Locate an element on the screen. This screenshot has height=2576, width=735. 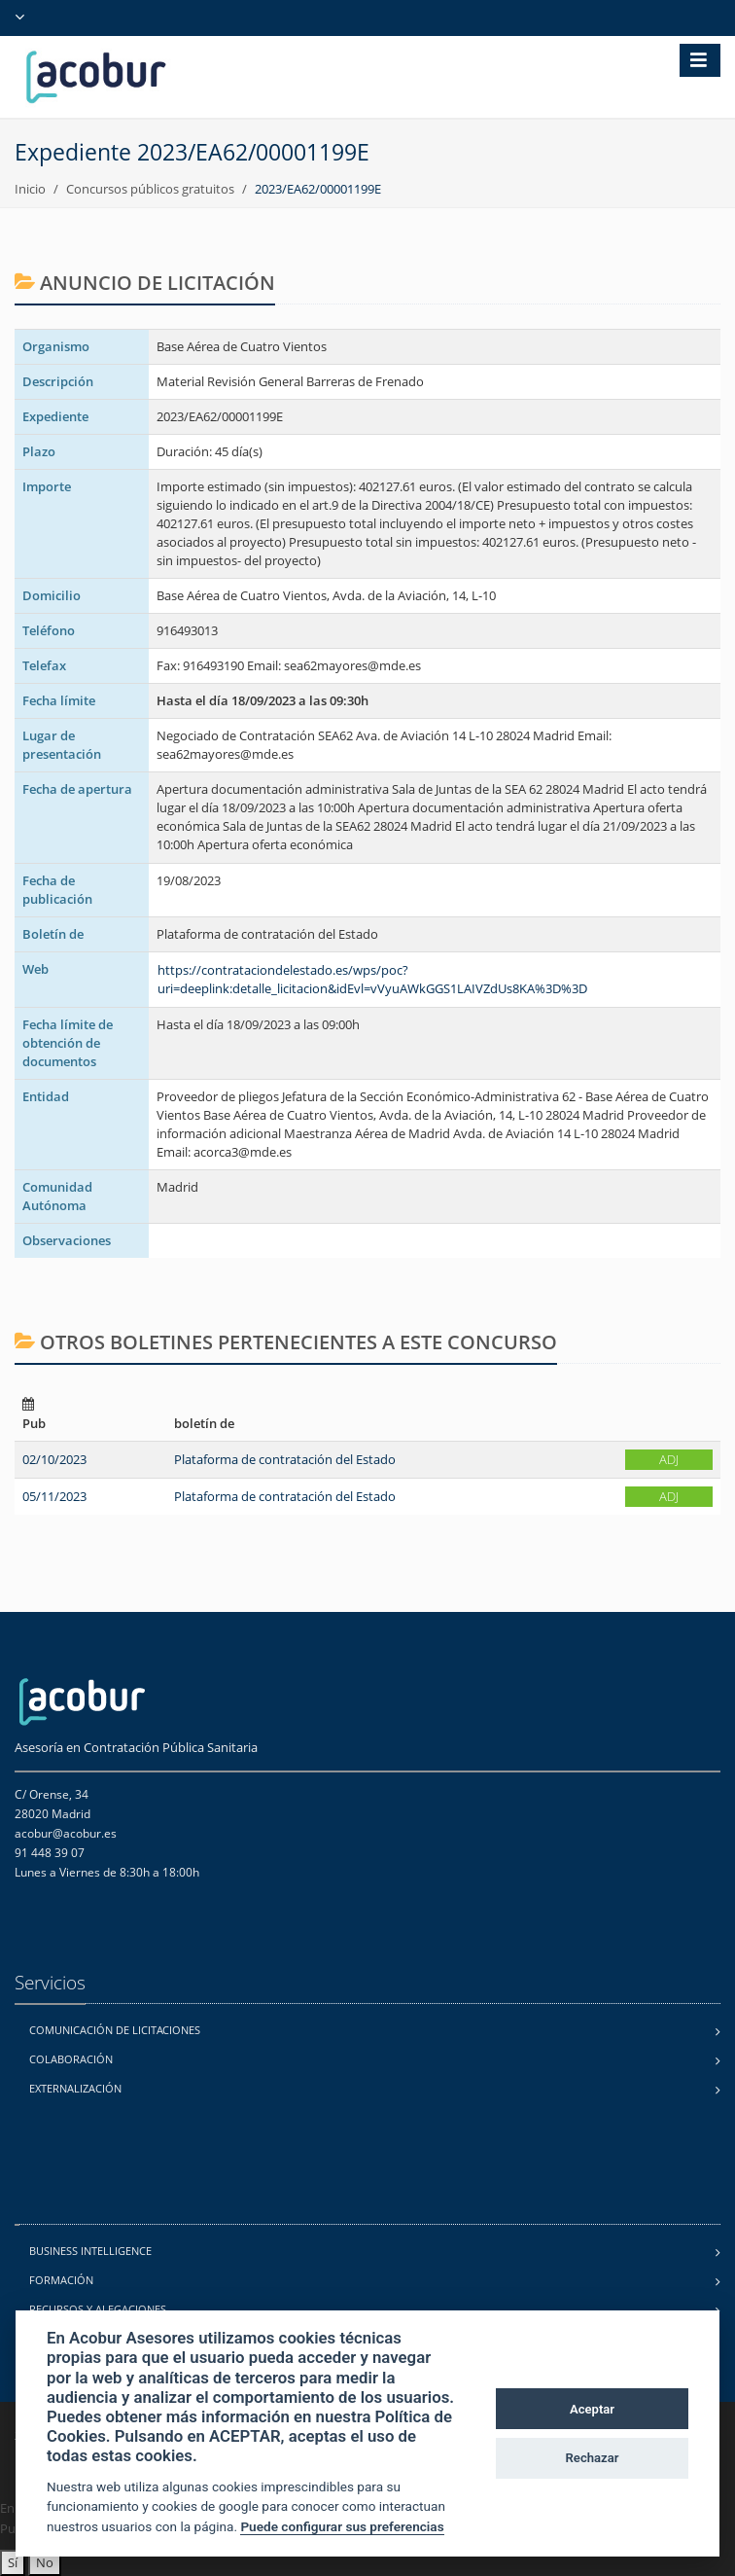
Aceptar is located at coordinates (592, 2409).